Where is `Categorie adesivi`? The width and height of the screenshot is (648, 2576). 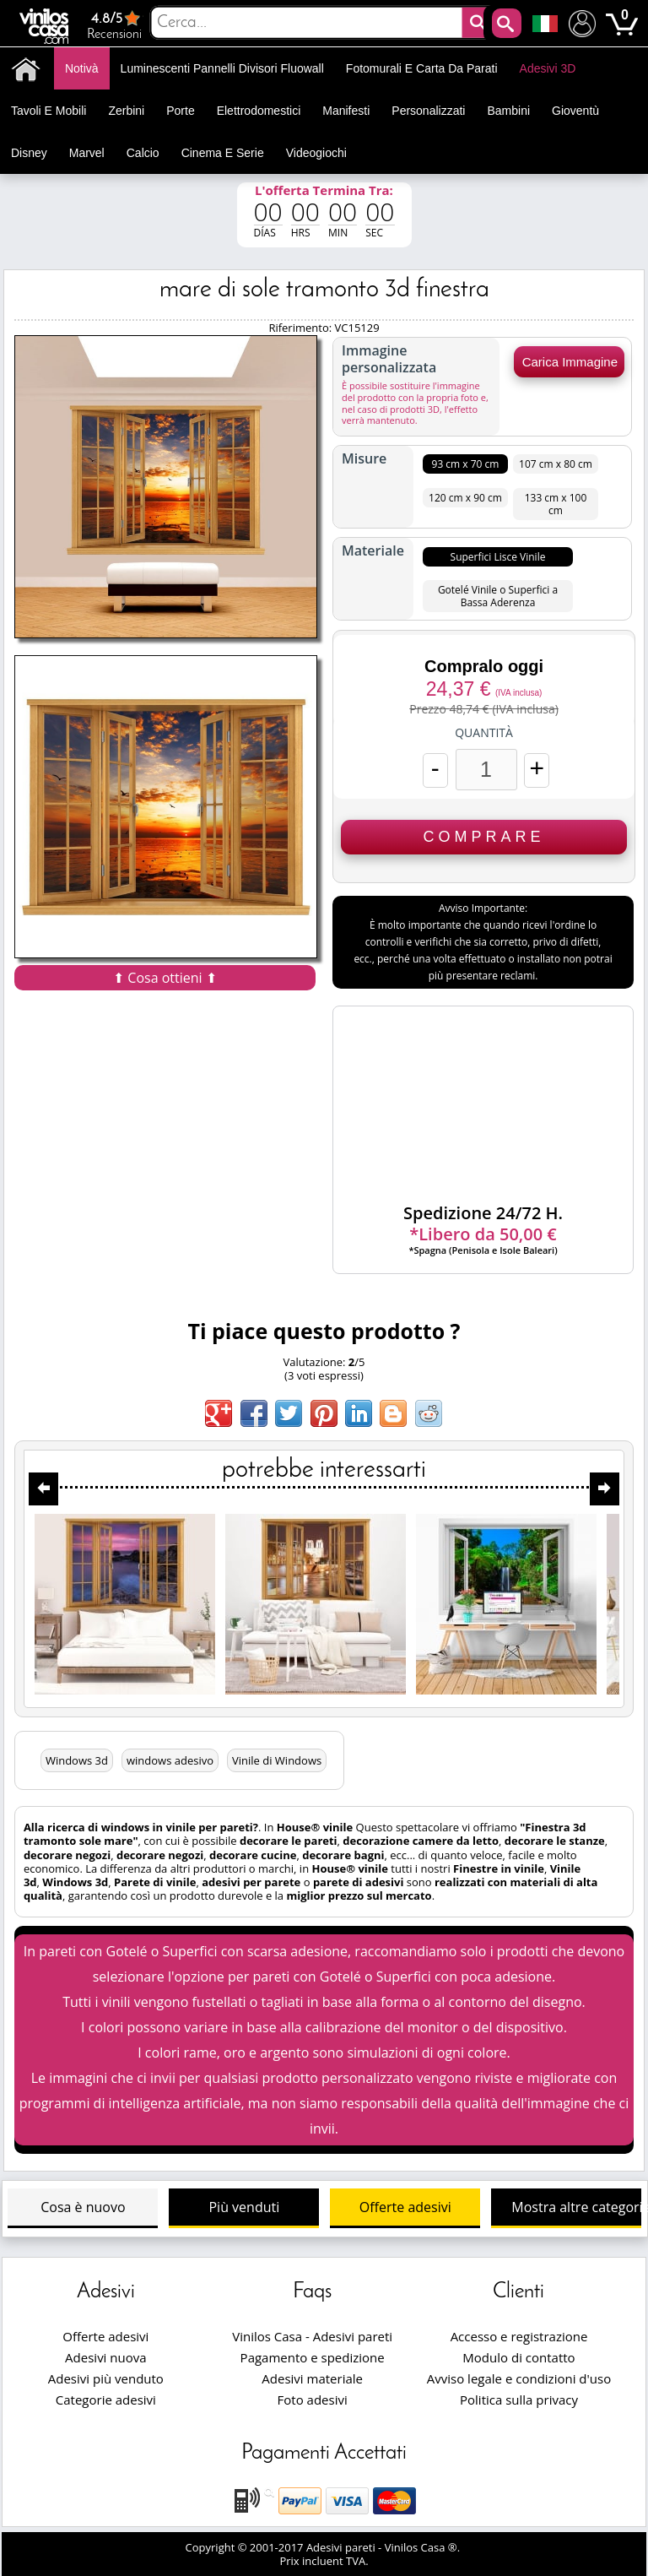
Categorie adesivi is located at coordinates (106, 2399).